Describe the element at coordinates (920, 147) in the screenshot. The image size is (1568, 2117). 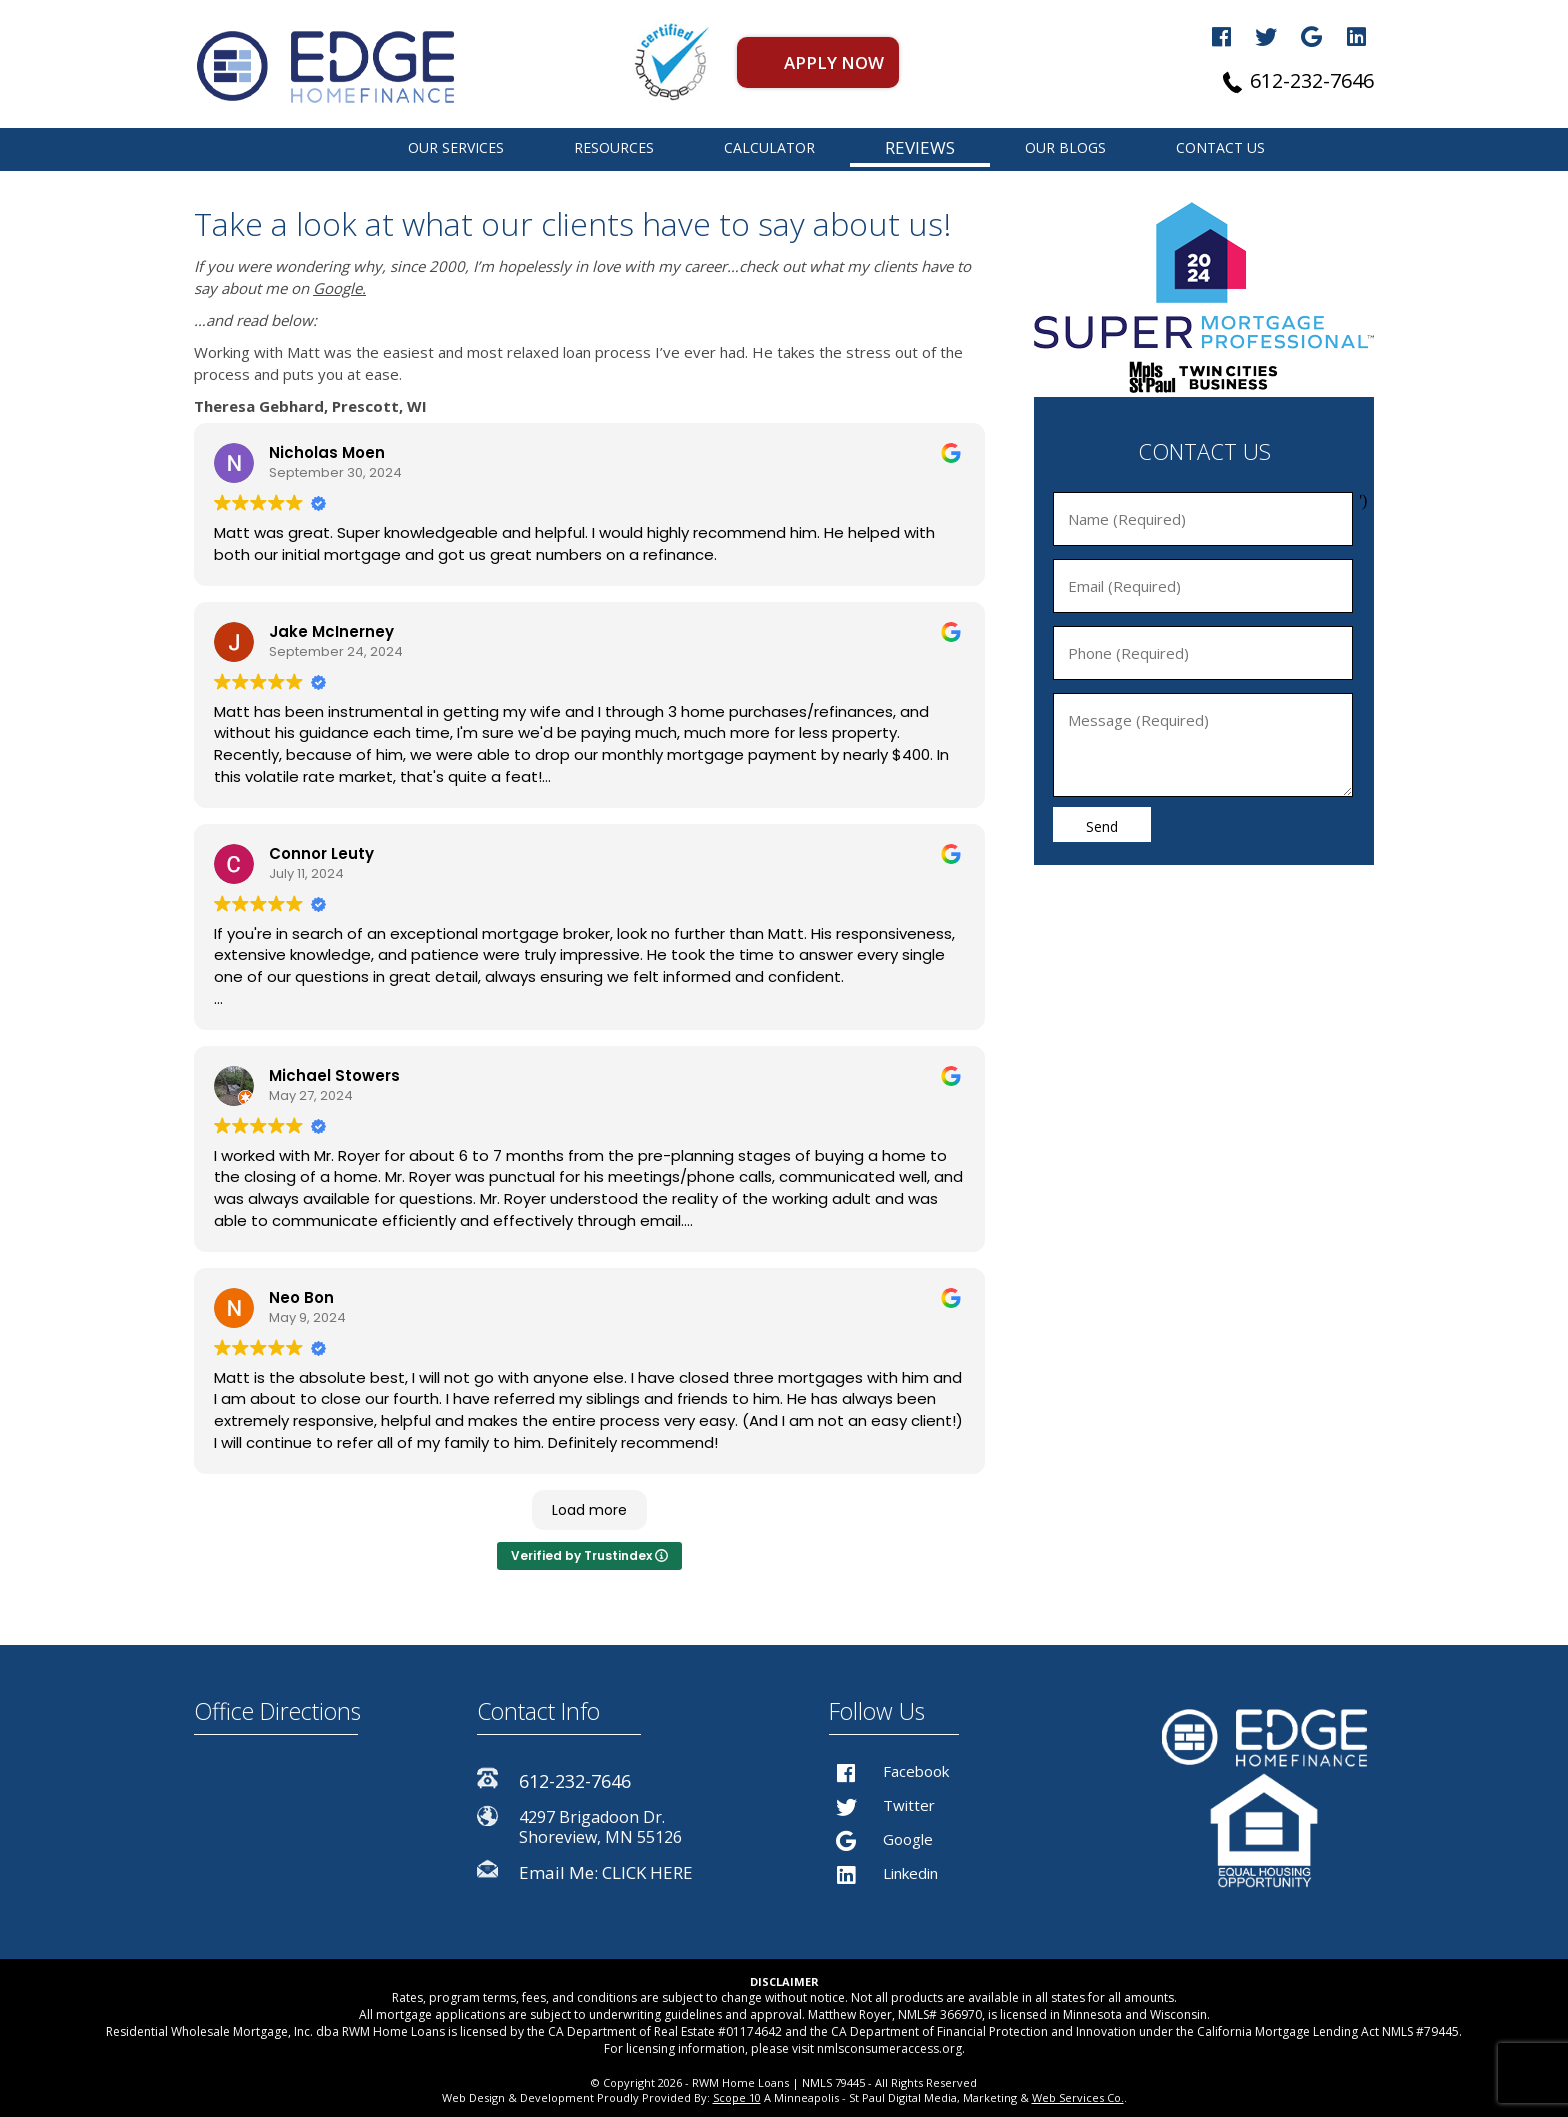
I see `REVIEWS` at that location.